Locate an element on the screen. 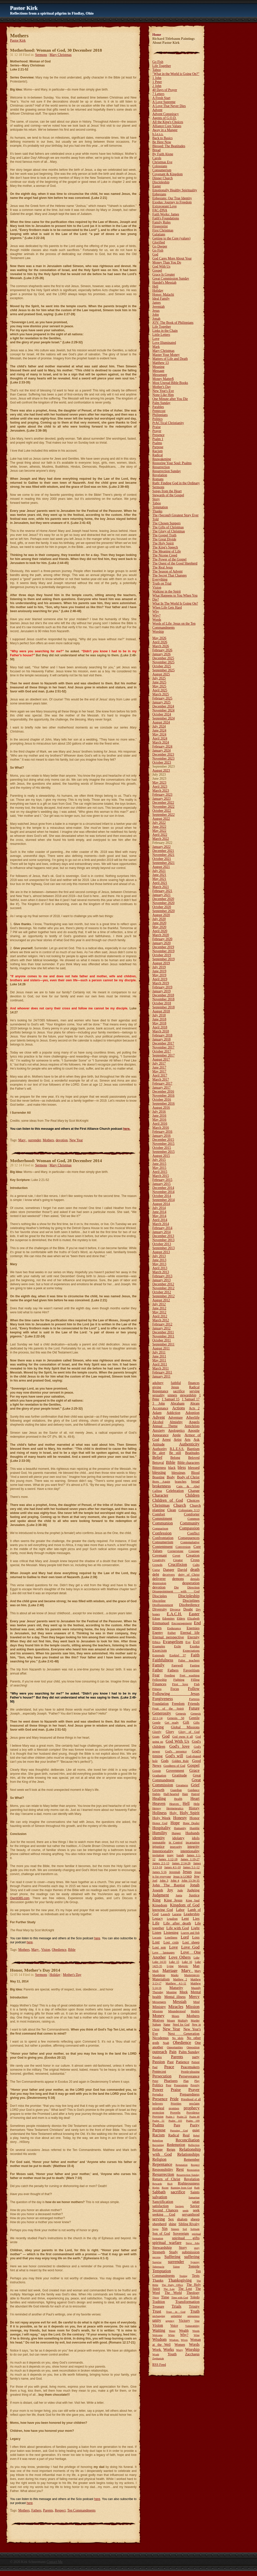  June 2020 is located at coordinates (159, 923).